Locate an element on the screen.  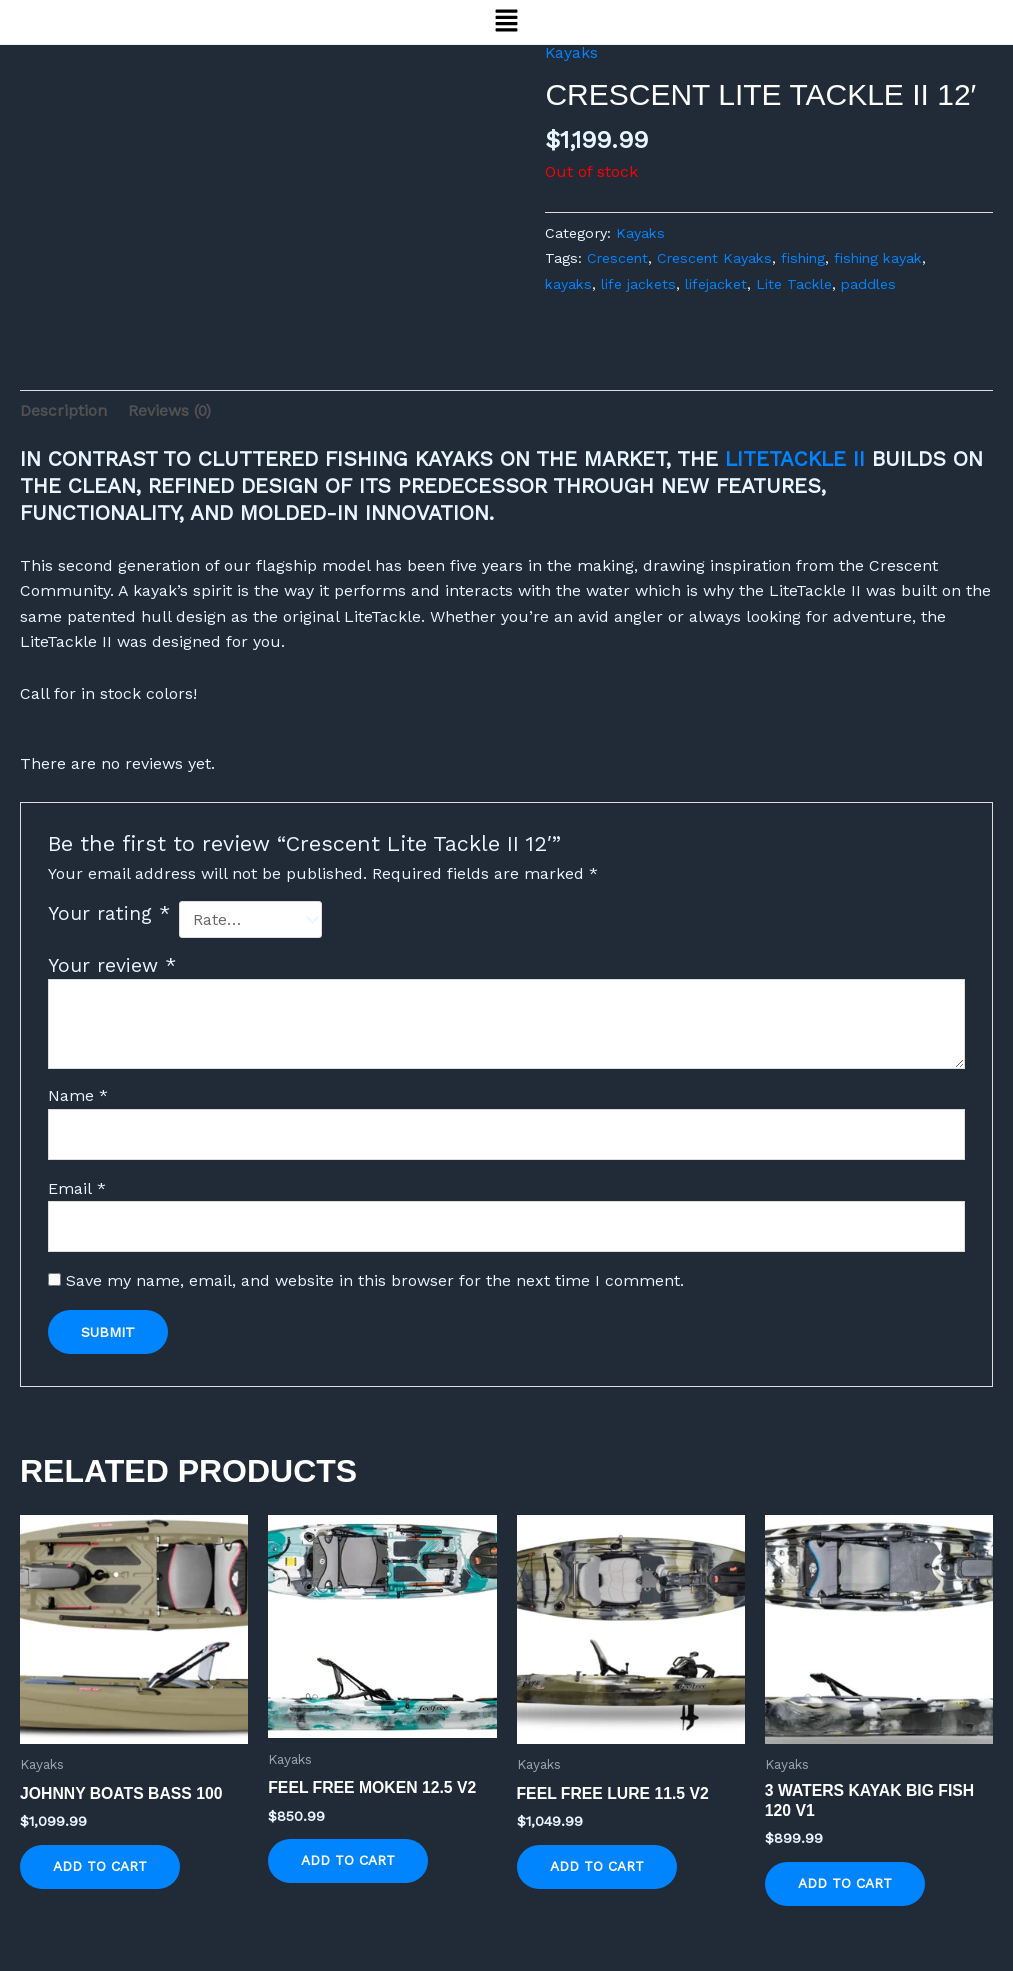
lifejacket is located at coordinates (719, 284).